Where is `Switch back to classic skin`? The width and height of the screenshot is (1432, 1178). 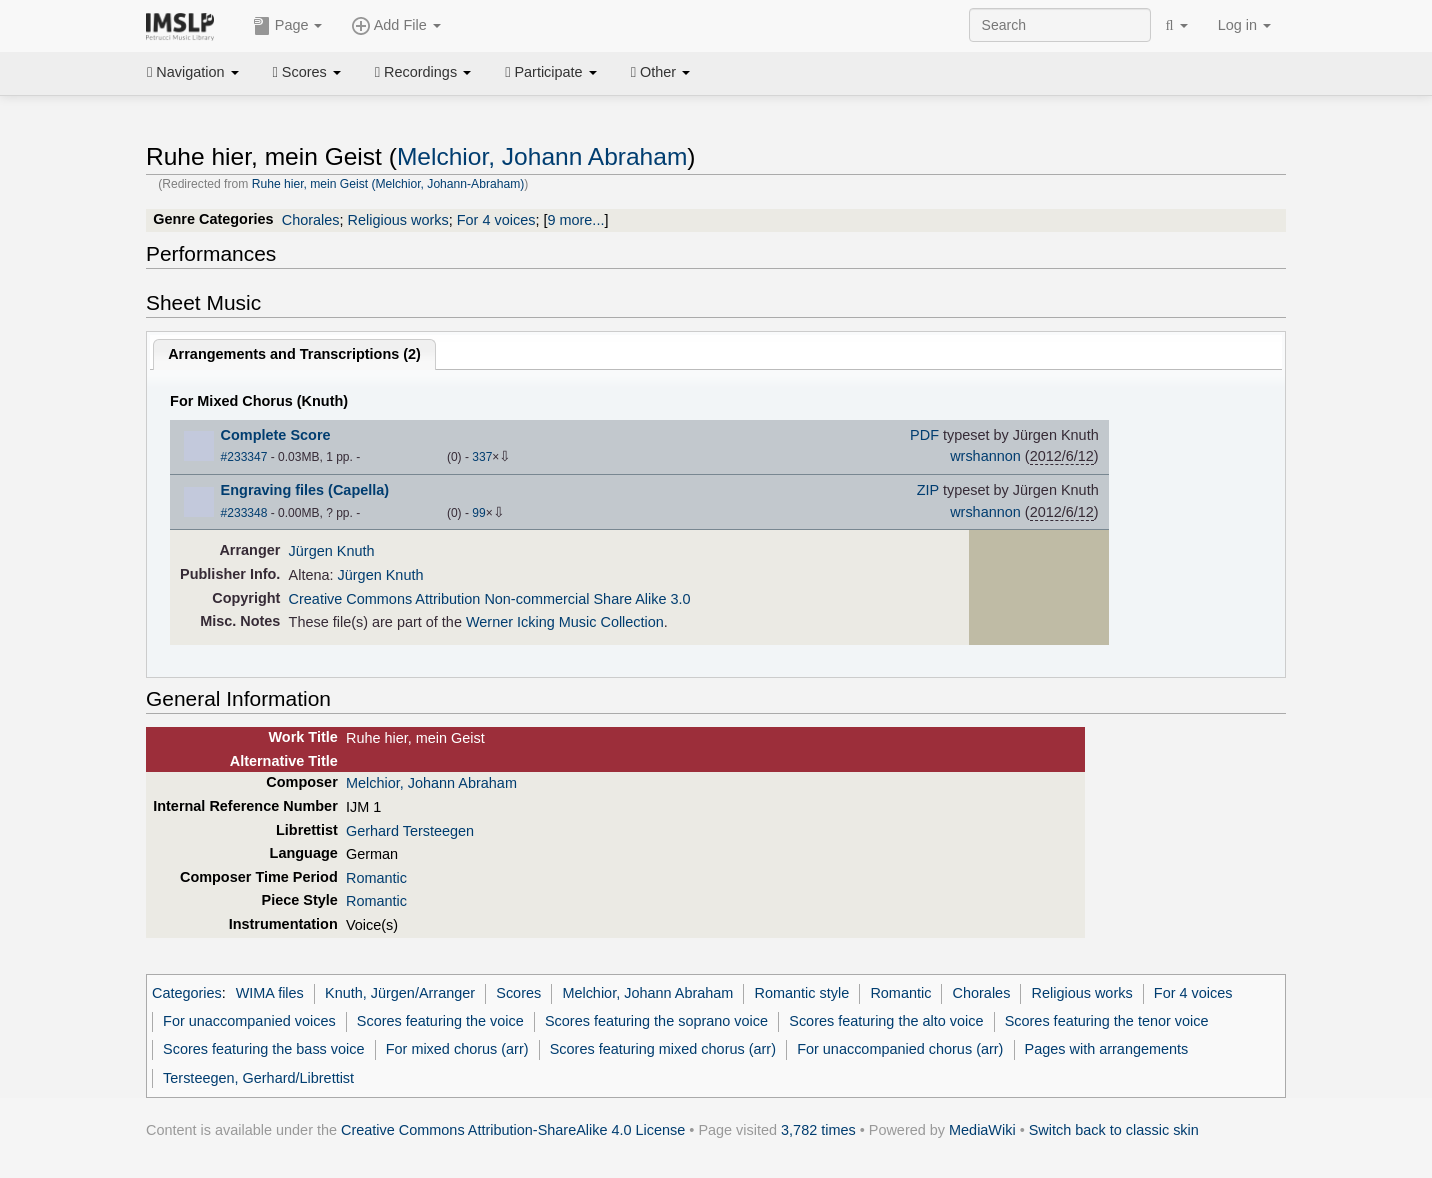 Switch back to classic skin is located at coordinates (1114, 1130).